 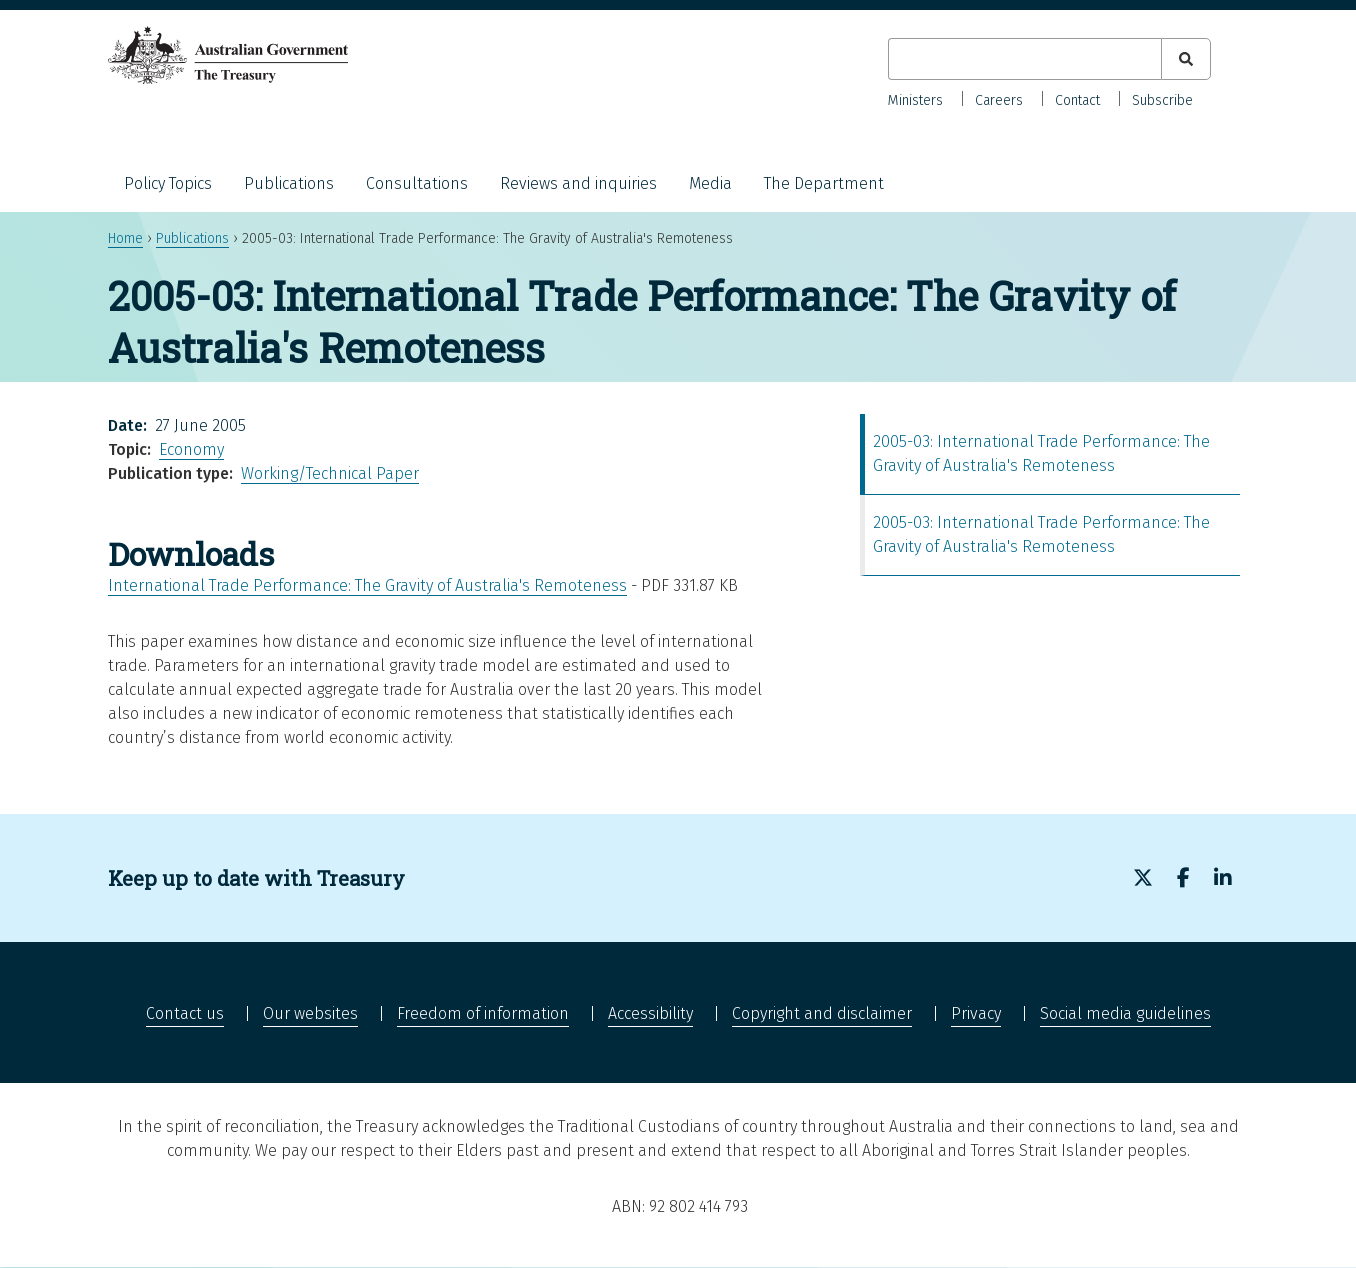 What do you see at coordinates (1041, 453) in the screenshot?
I see `2005-03: International Trade Performance: The Gravity of Australia's Remoteness` at bounding box center [1041, 453].